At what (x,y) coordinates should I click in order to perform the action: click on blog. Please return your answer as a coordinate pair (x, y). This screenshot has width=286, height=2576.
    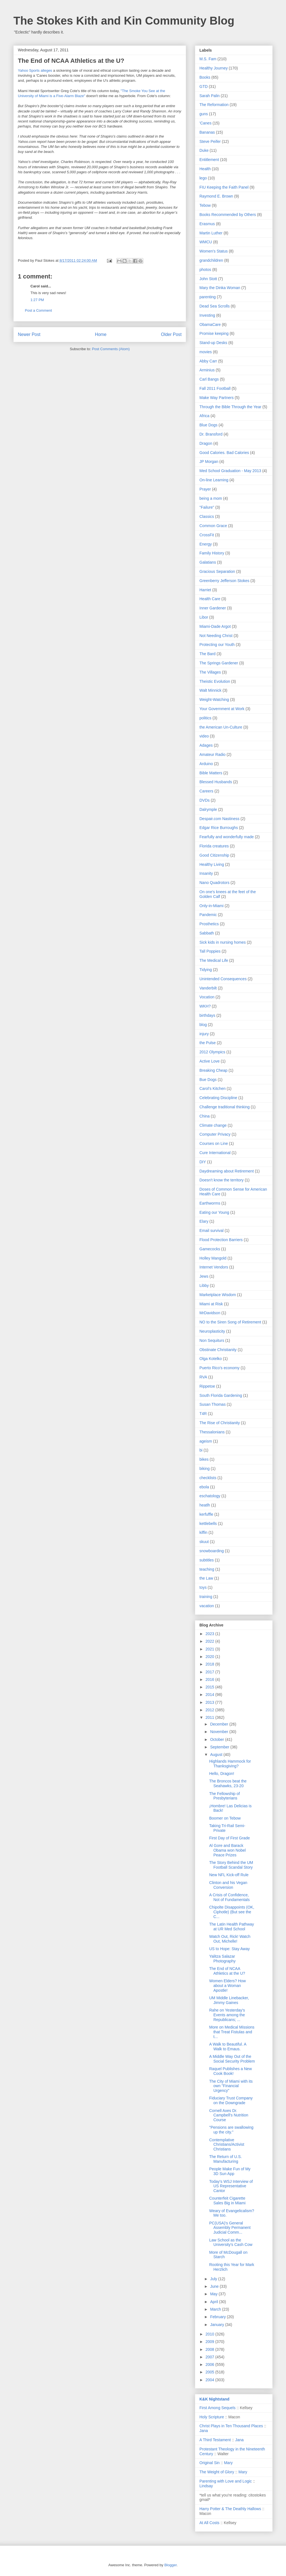
    Looking at the image, I should click on (203, 1024).